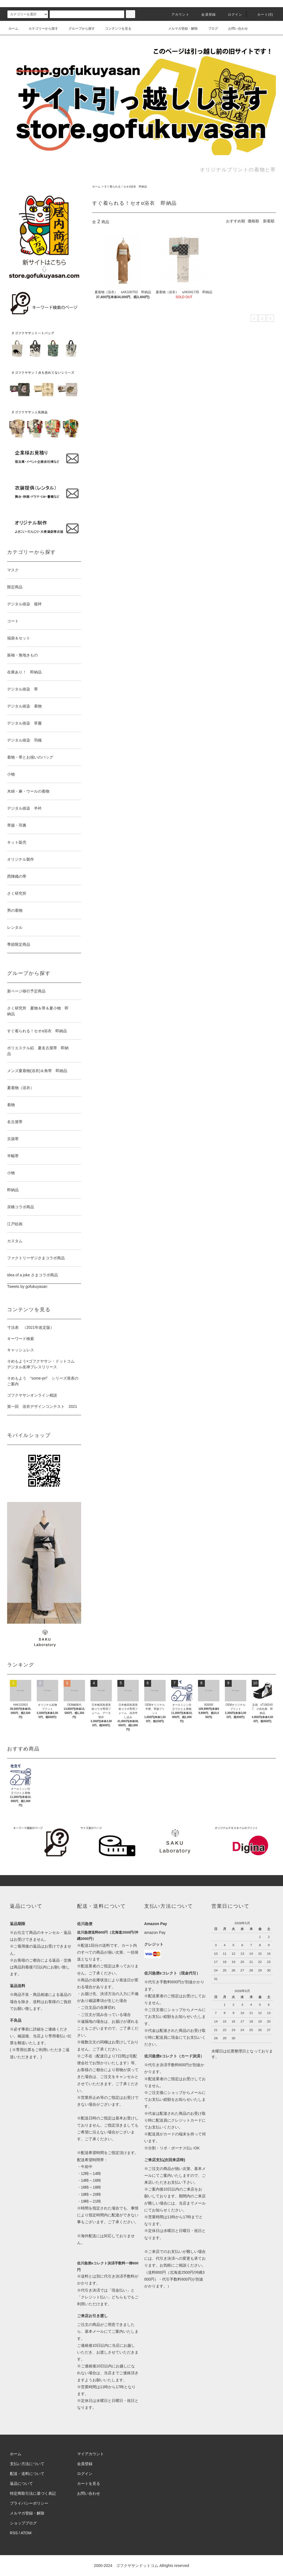 This screenshot has width=283, height=2576. Describe the element at coordinates (30, 1327) in the screenshot. I see `寸法表 （2021年改定版）` at that location.